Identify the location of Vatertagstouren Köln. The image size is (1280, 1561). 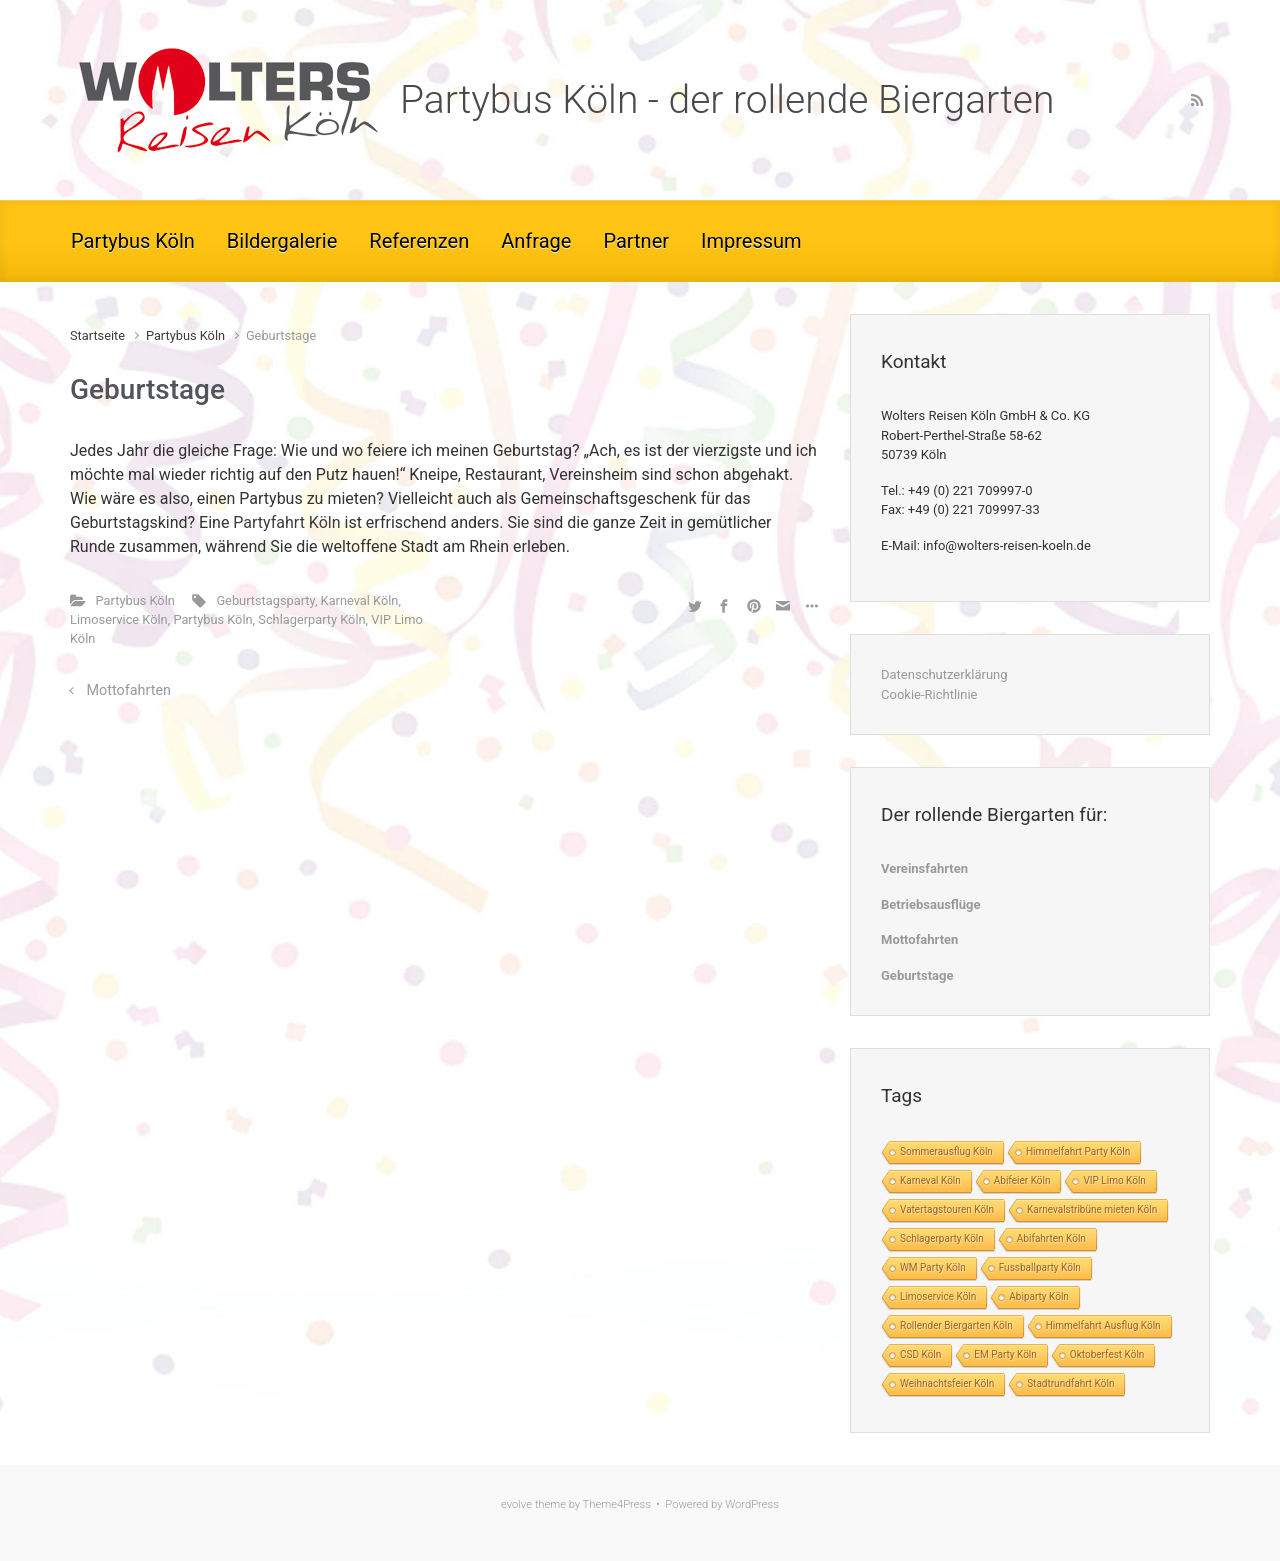
(947, 1209).